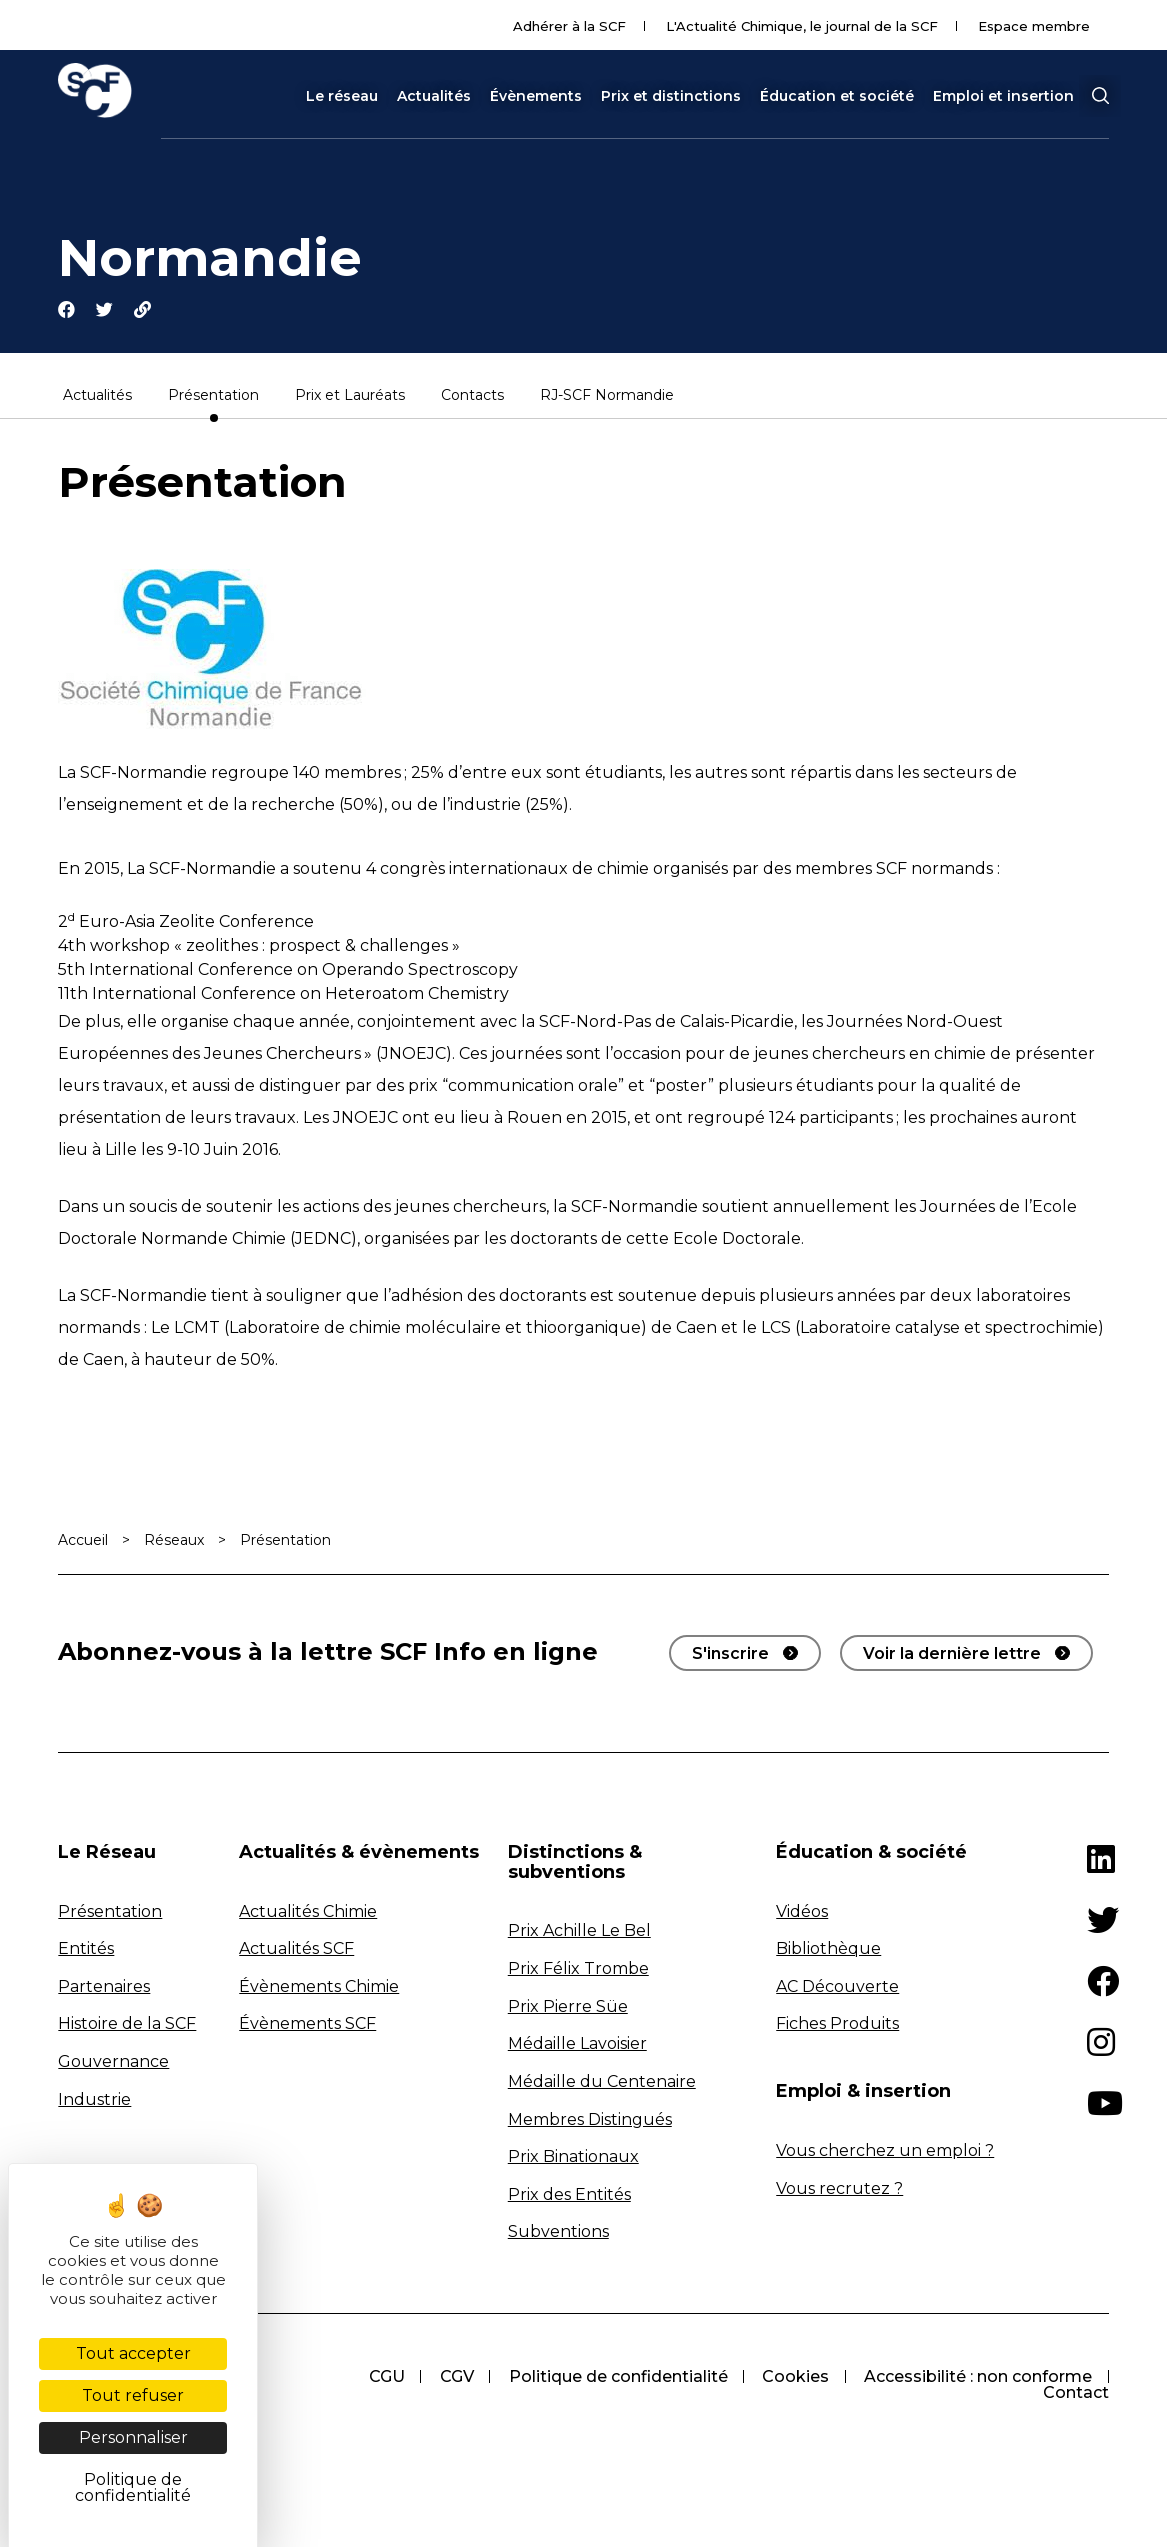 The image size is (1167, 2547). What do you see at coordinates (1003, 96) in the screenshot?
I see `Emploi et insertion` at bounding box center [1003, 96].